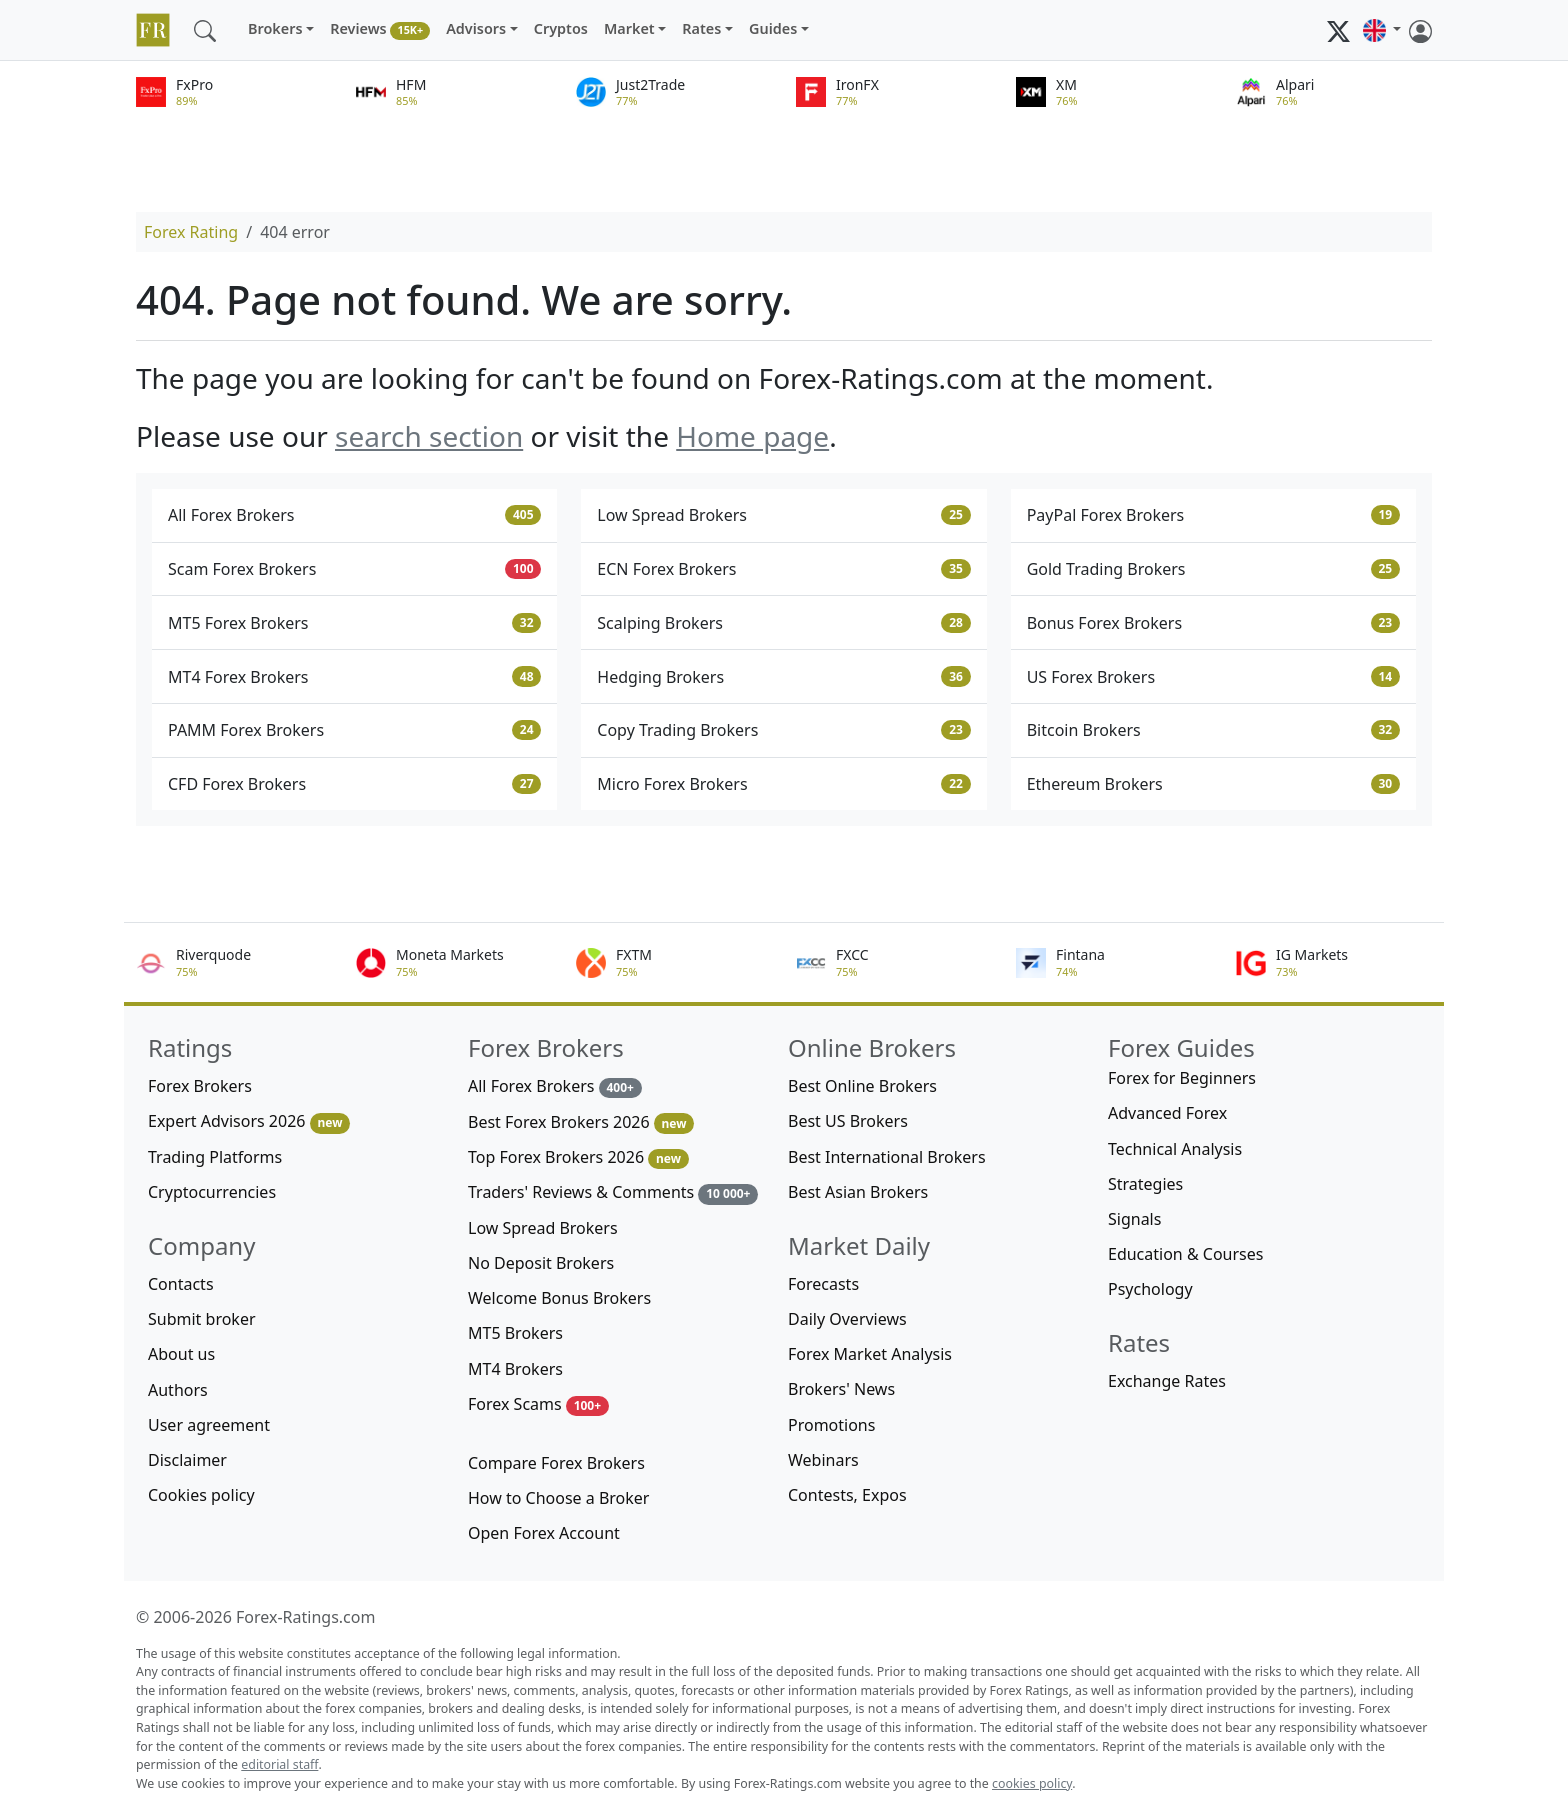 This screenshot has height=1810, width=1568. I want to click on Scalping Brokers, so click(783, 623).